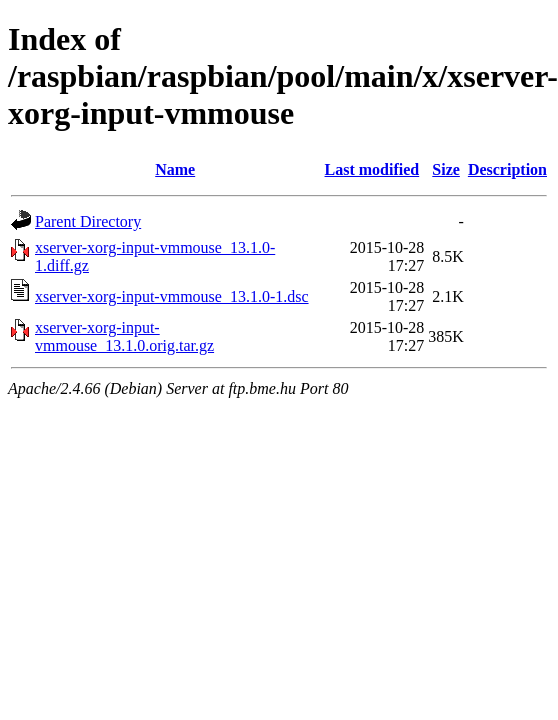 The width and height of the screenshot is (558, 720). I want to click on xserver-xorg-input-vmmouse_13.1.0.orig.tar.gz, so click(124, 336).